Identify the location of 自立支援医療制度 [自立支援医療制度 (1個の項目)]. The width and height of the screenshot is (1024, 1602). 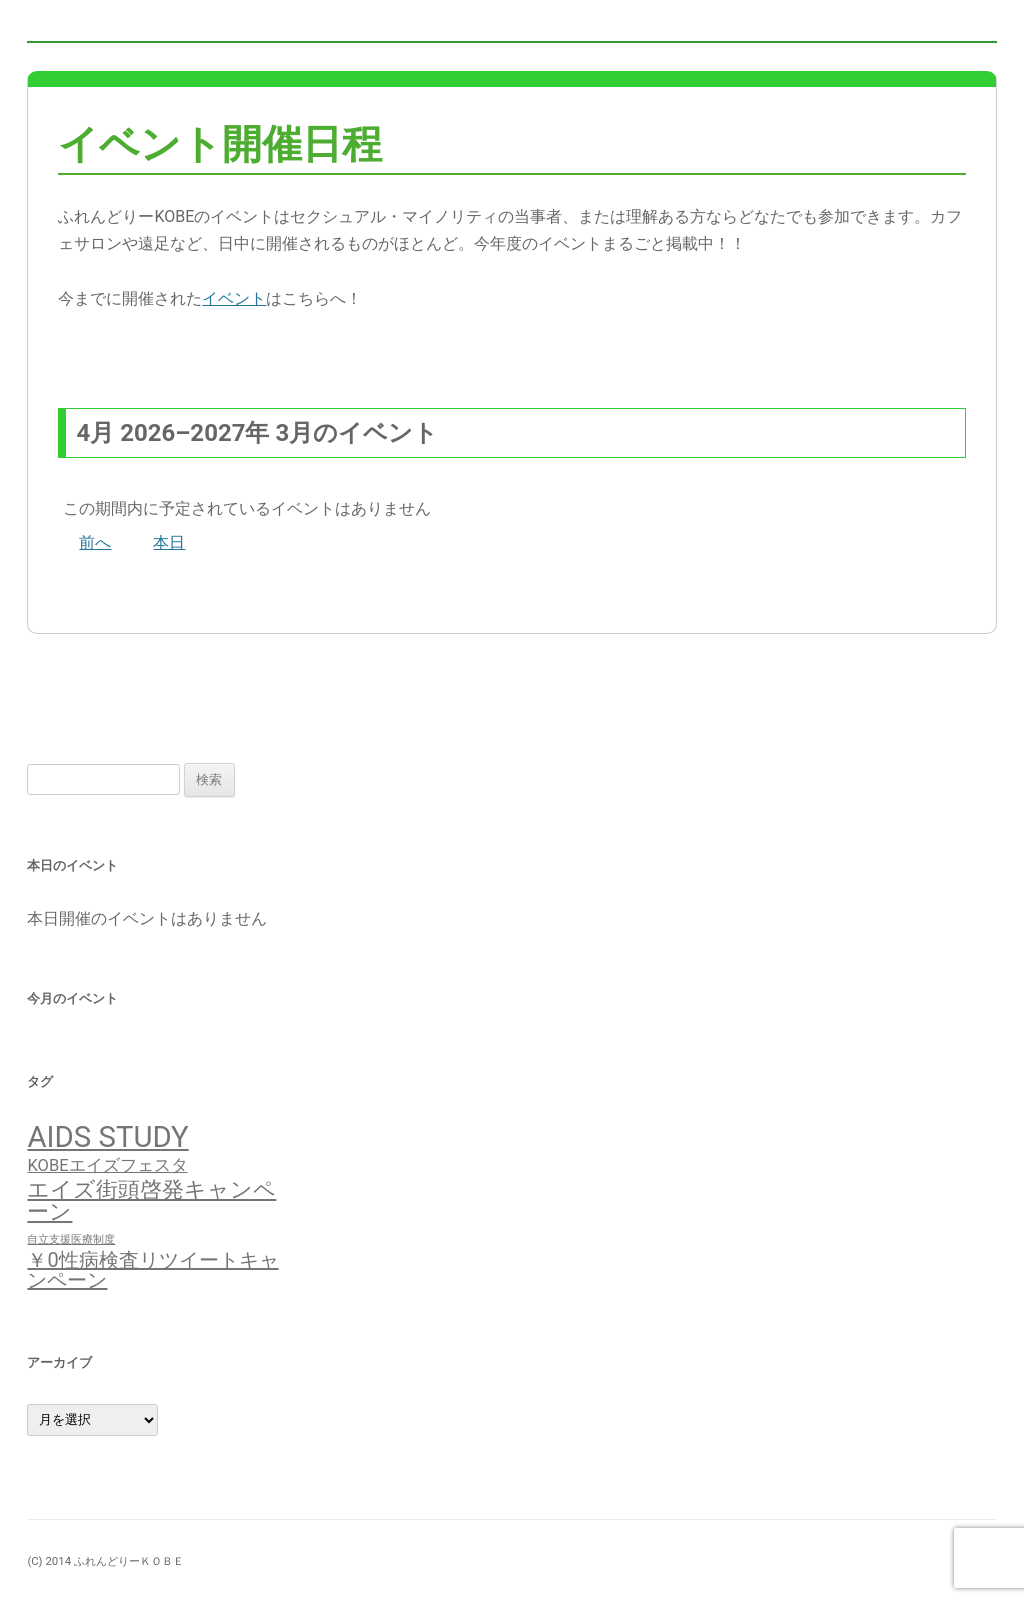
(71, 1239).